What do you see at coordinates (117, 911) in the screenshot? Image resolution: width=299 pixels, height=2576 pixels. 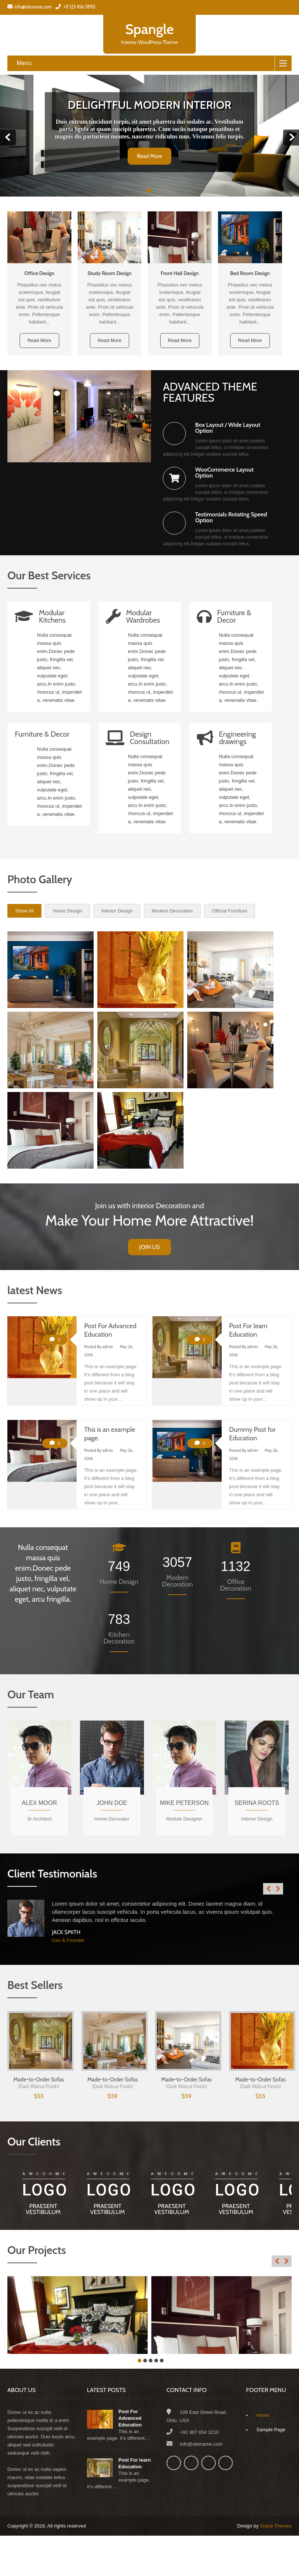 I see `Interior Design` at bounding box center [117, 911].